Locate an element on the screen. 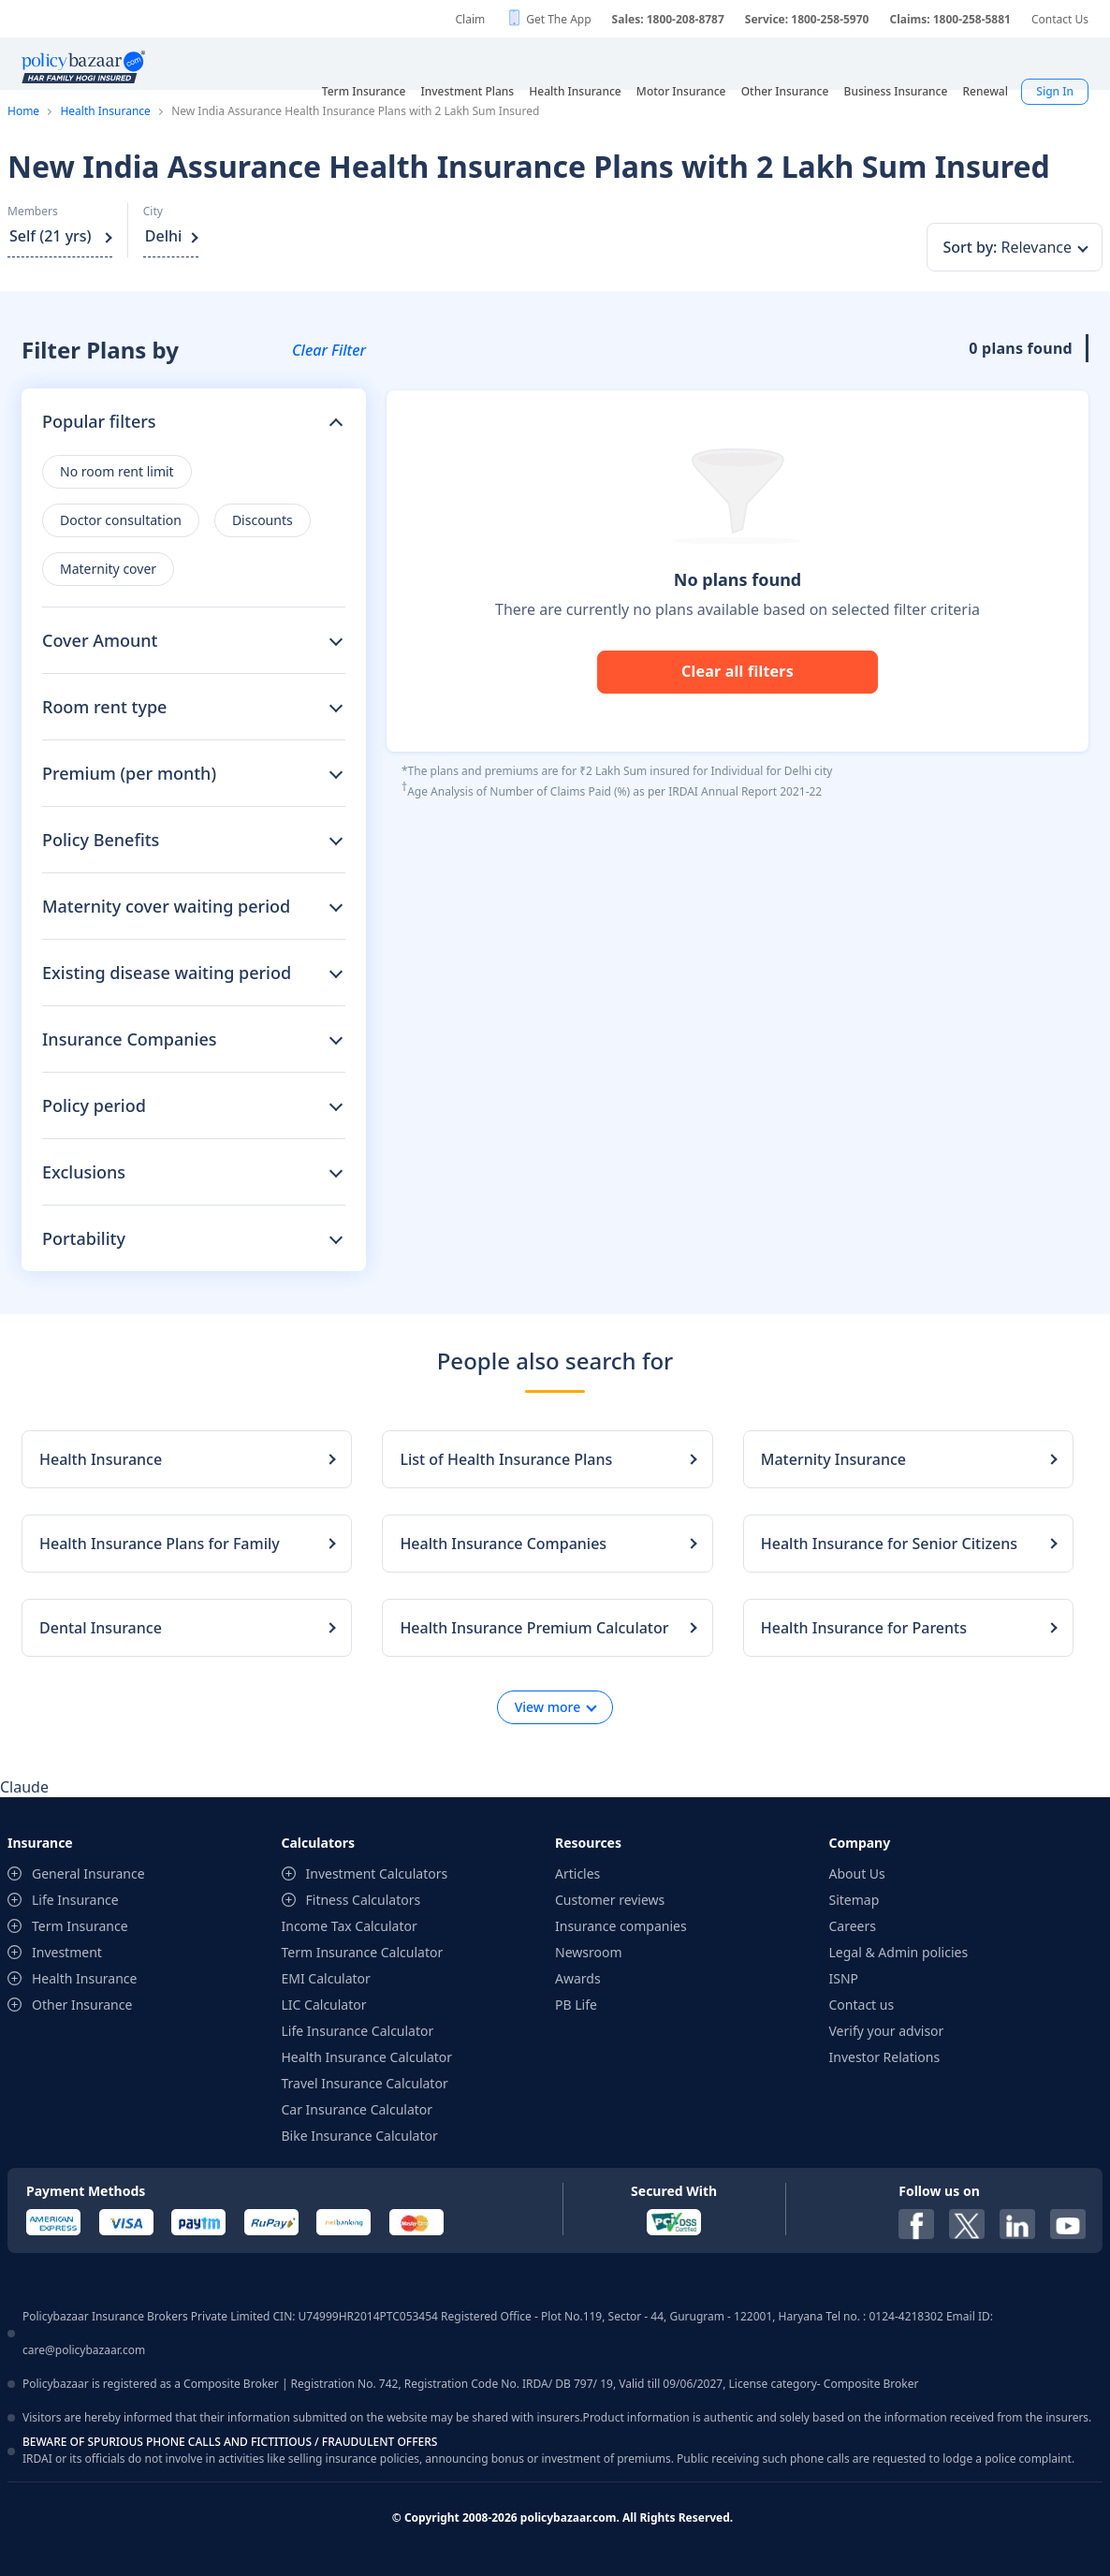 This screenshot has height=2576, width=1110. Health Insurance for Senior Citizens is located at coordinates (889, 1543).